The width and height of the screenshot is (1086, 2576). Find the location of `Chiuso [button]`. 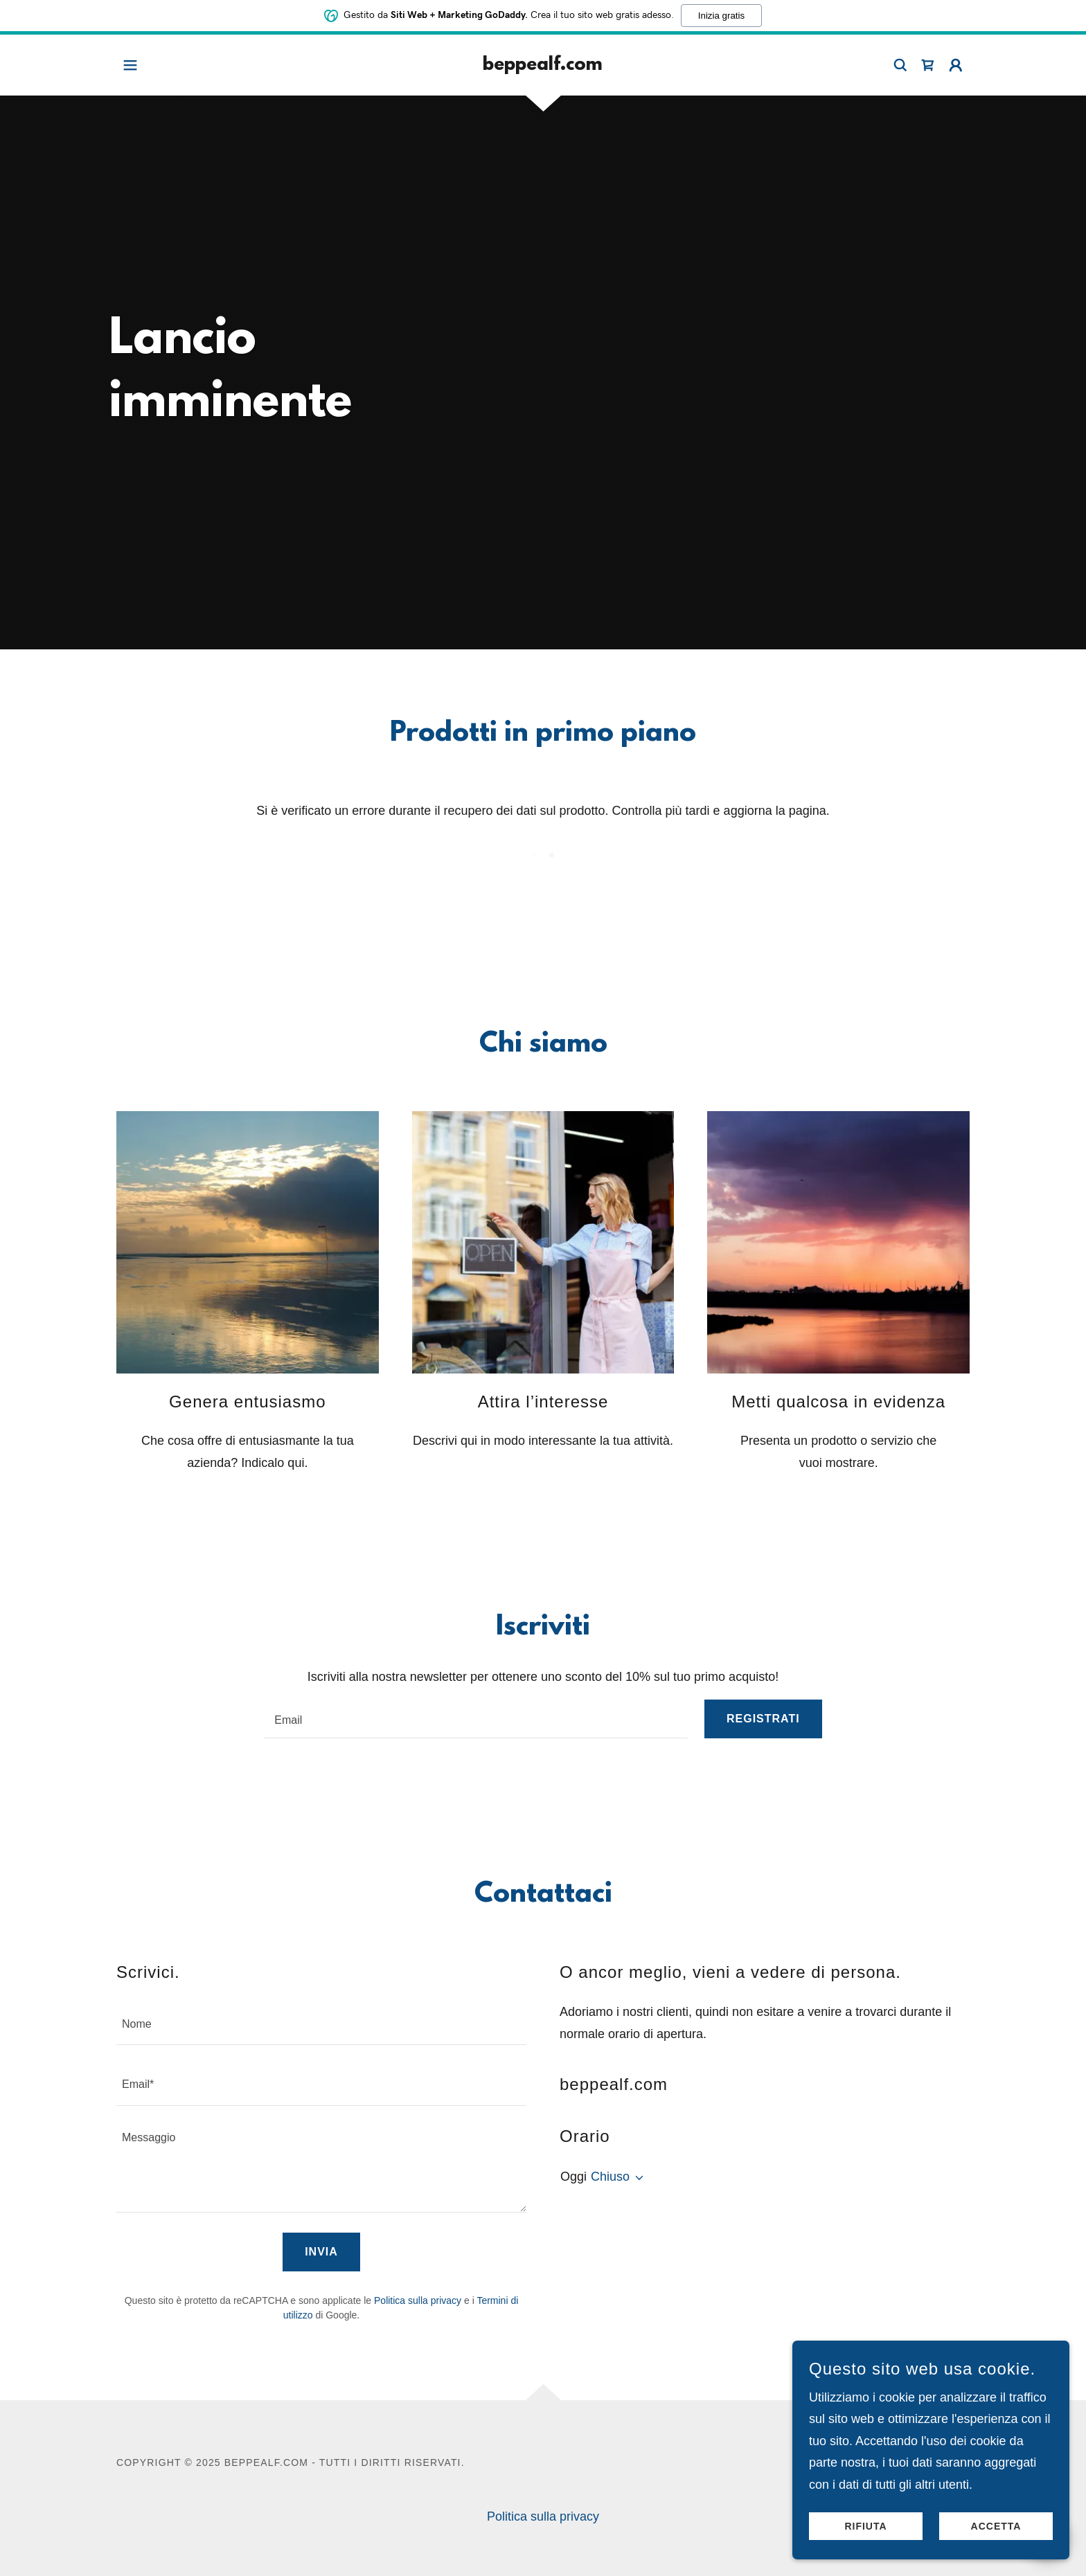

Chiuso [button] is located at coordinates (610, 2176).